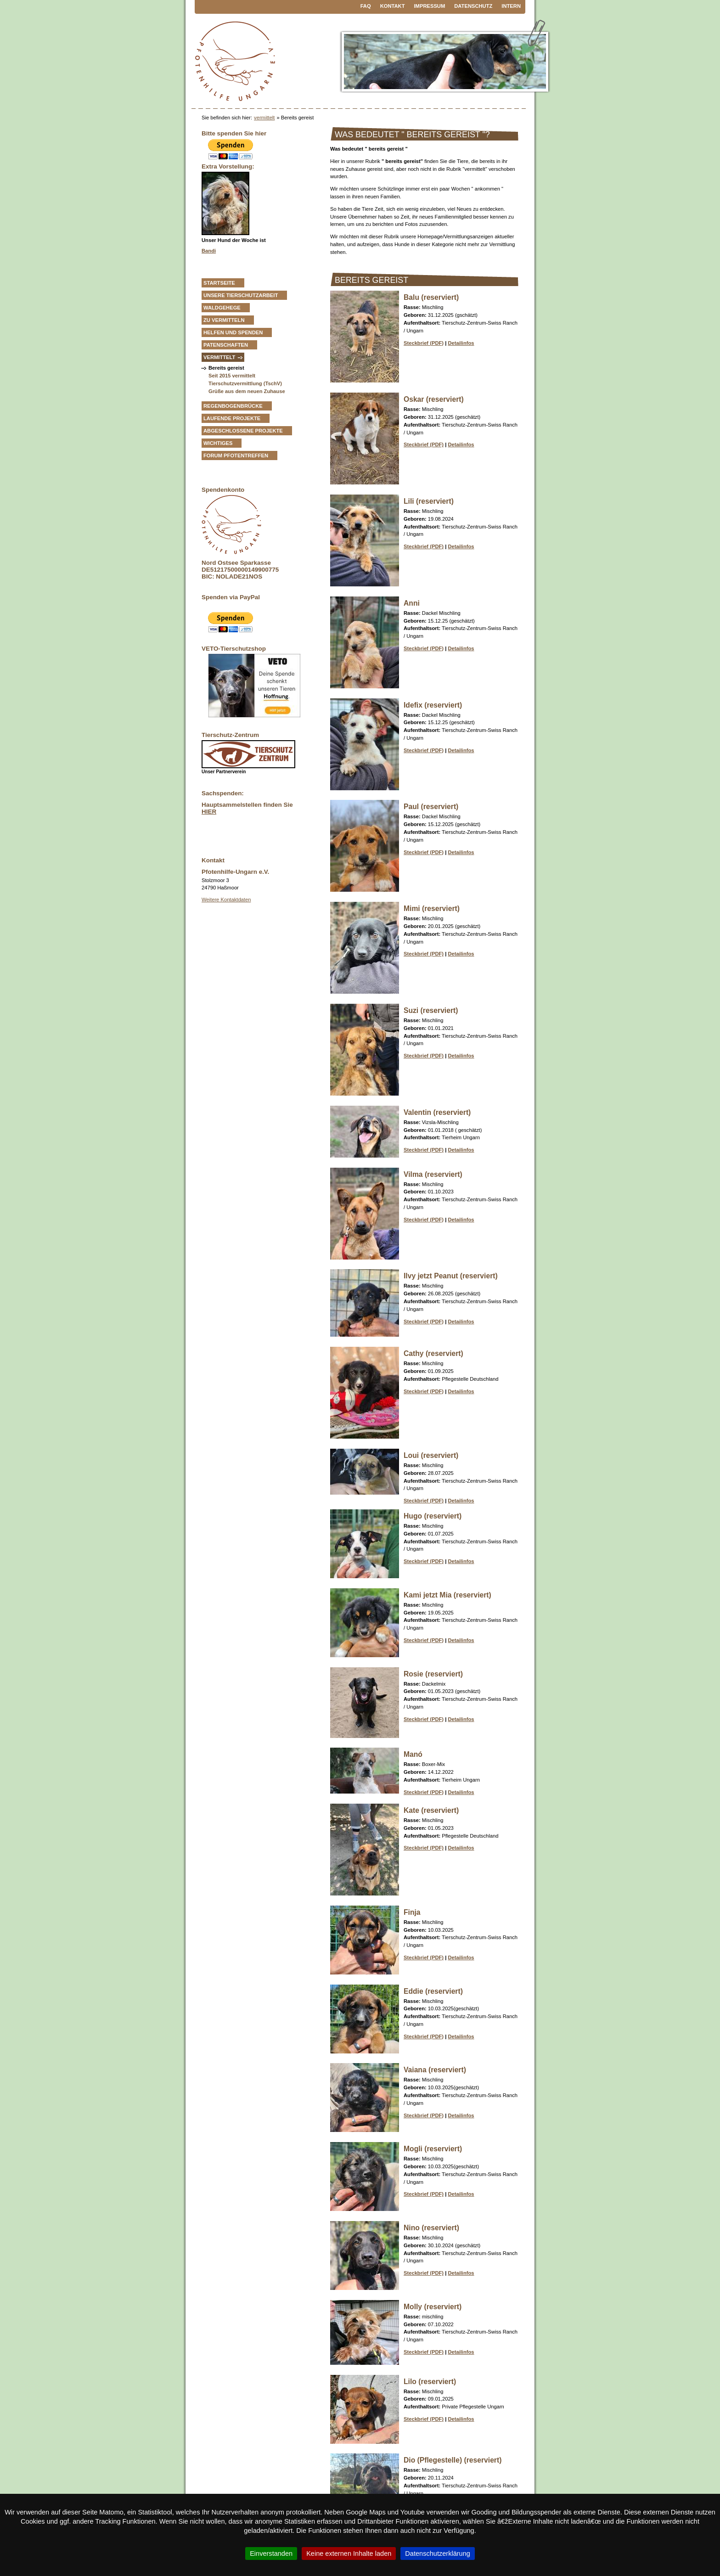 Image resolution: width=720 pixels, height=2576 pixels. I want to click on Kontakt, so click(392, 6).